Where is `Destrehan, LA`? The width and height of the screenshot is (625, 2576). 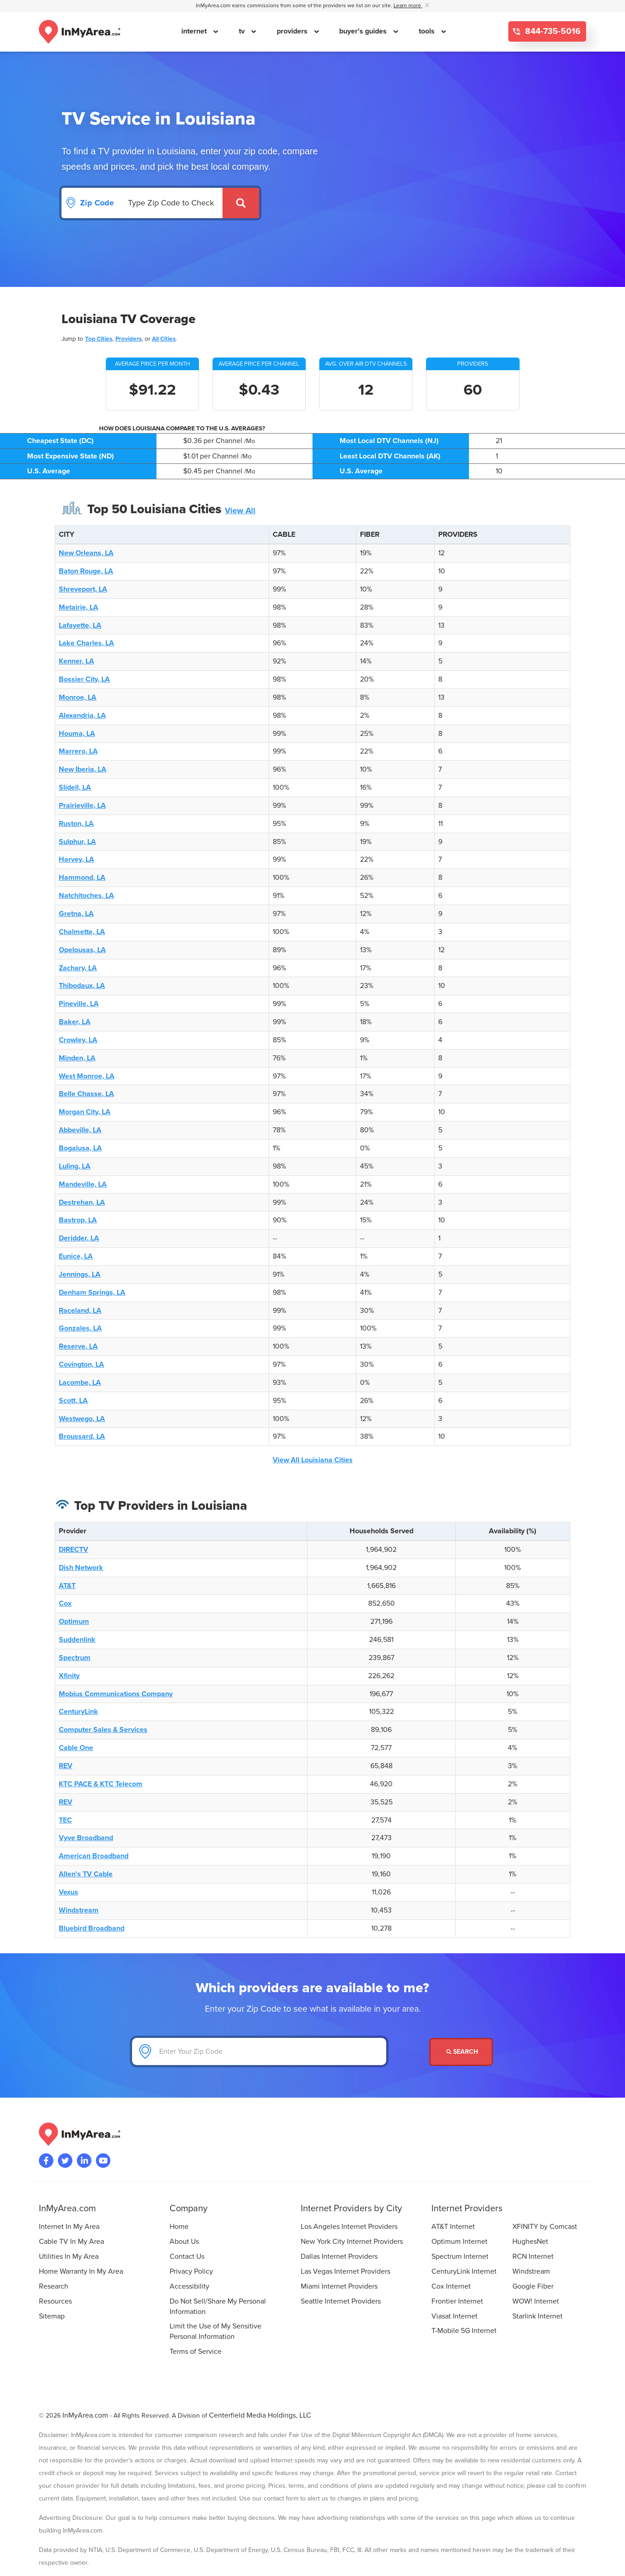
Destrehan, LA is located at coordinates (82, 1202).